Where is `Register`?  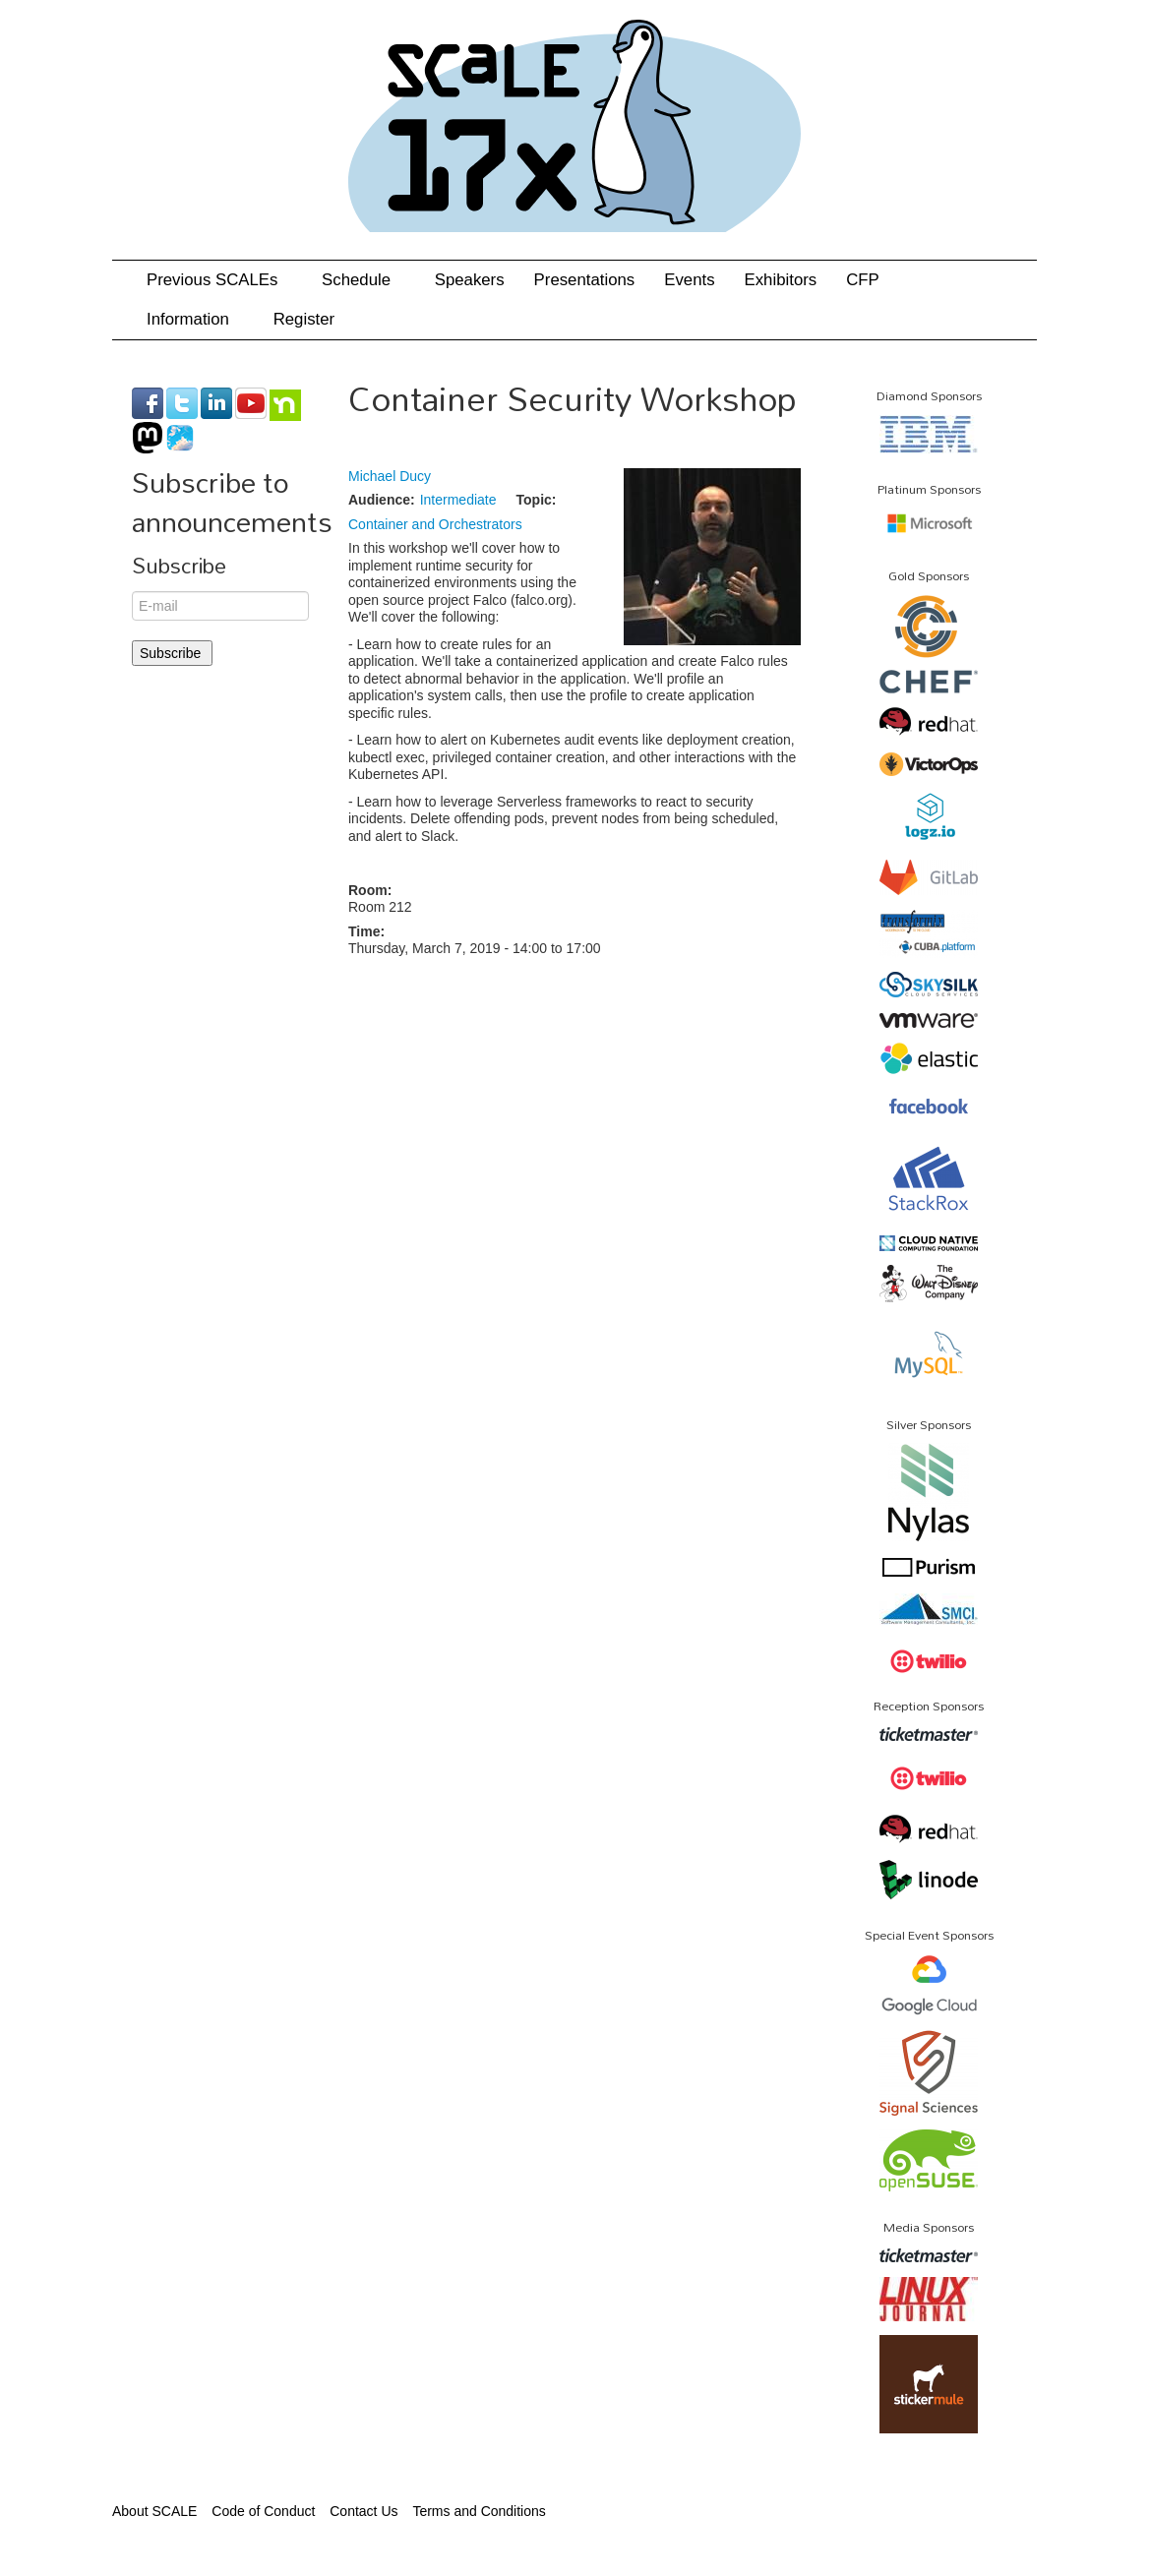
Register is located at coordinates (304, 319).